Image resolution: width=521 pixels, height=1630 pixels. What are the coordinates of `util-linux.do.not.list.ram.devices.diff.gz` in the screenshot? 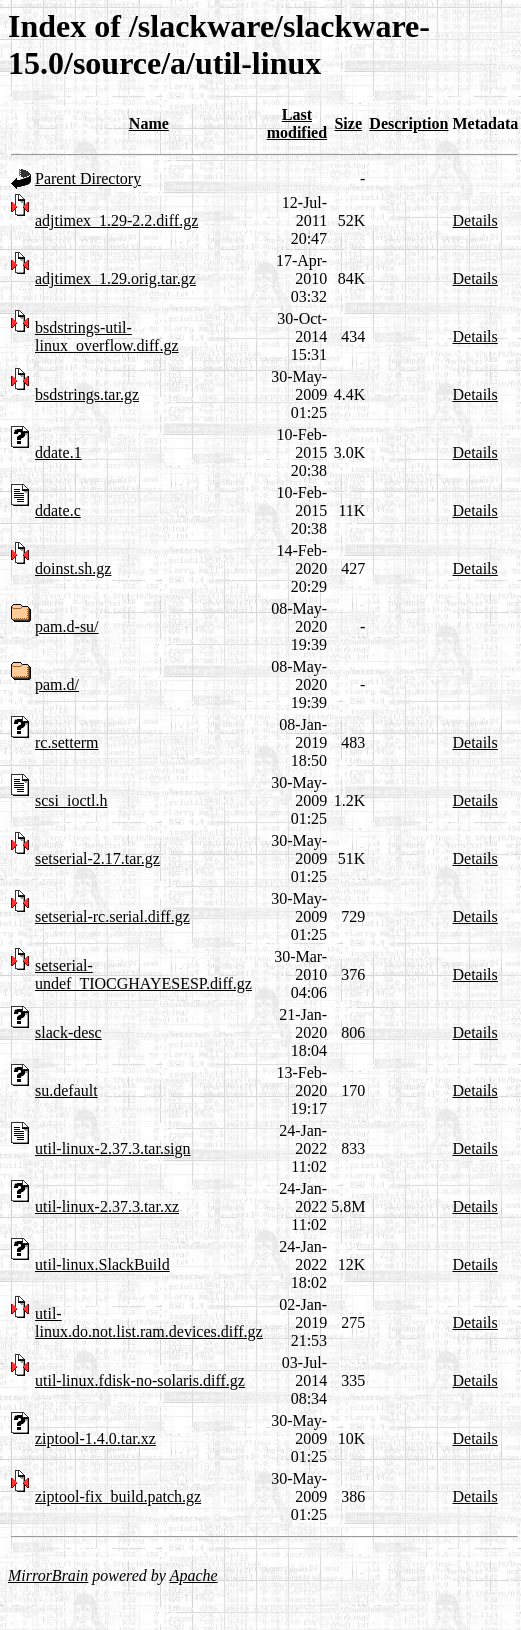 It's located at (149, 1322).